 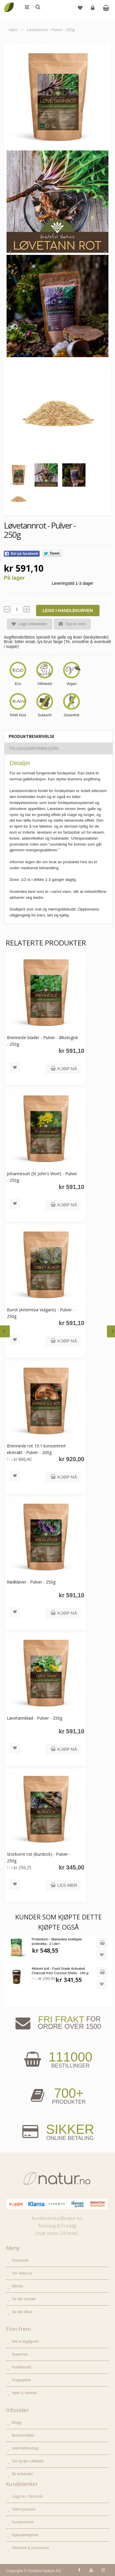 I want to click on Blogg, so click(x=16, y=2422).